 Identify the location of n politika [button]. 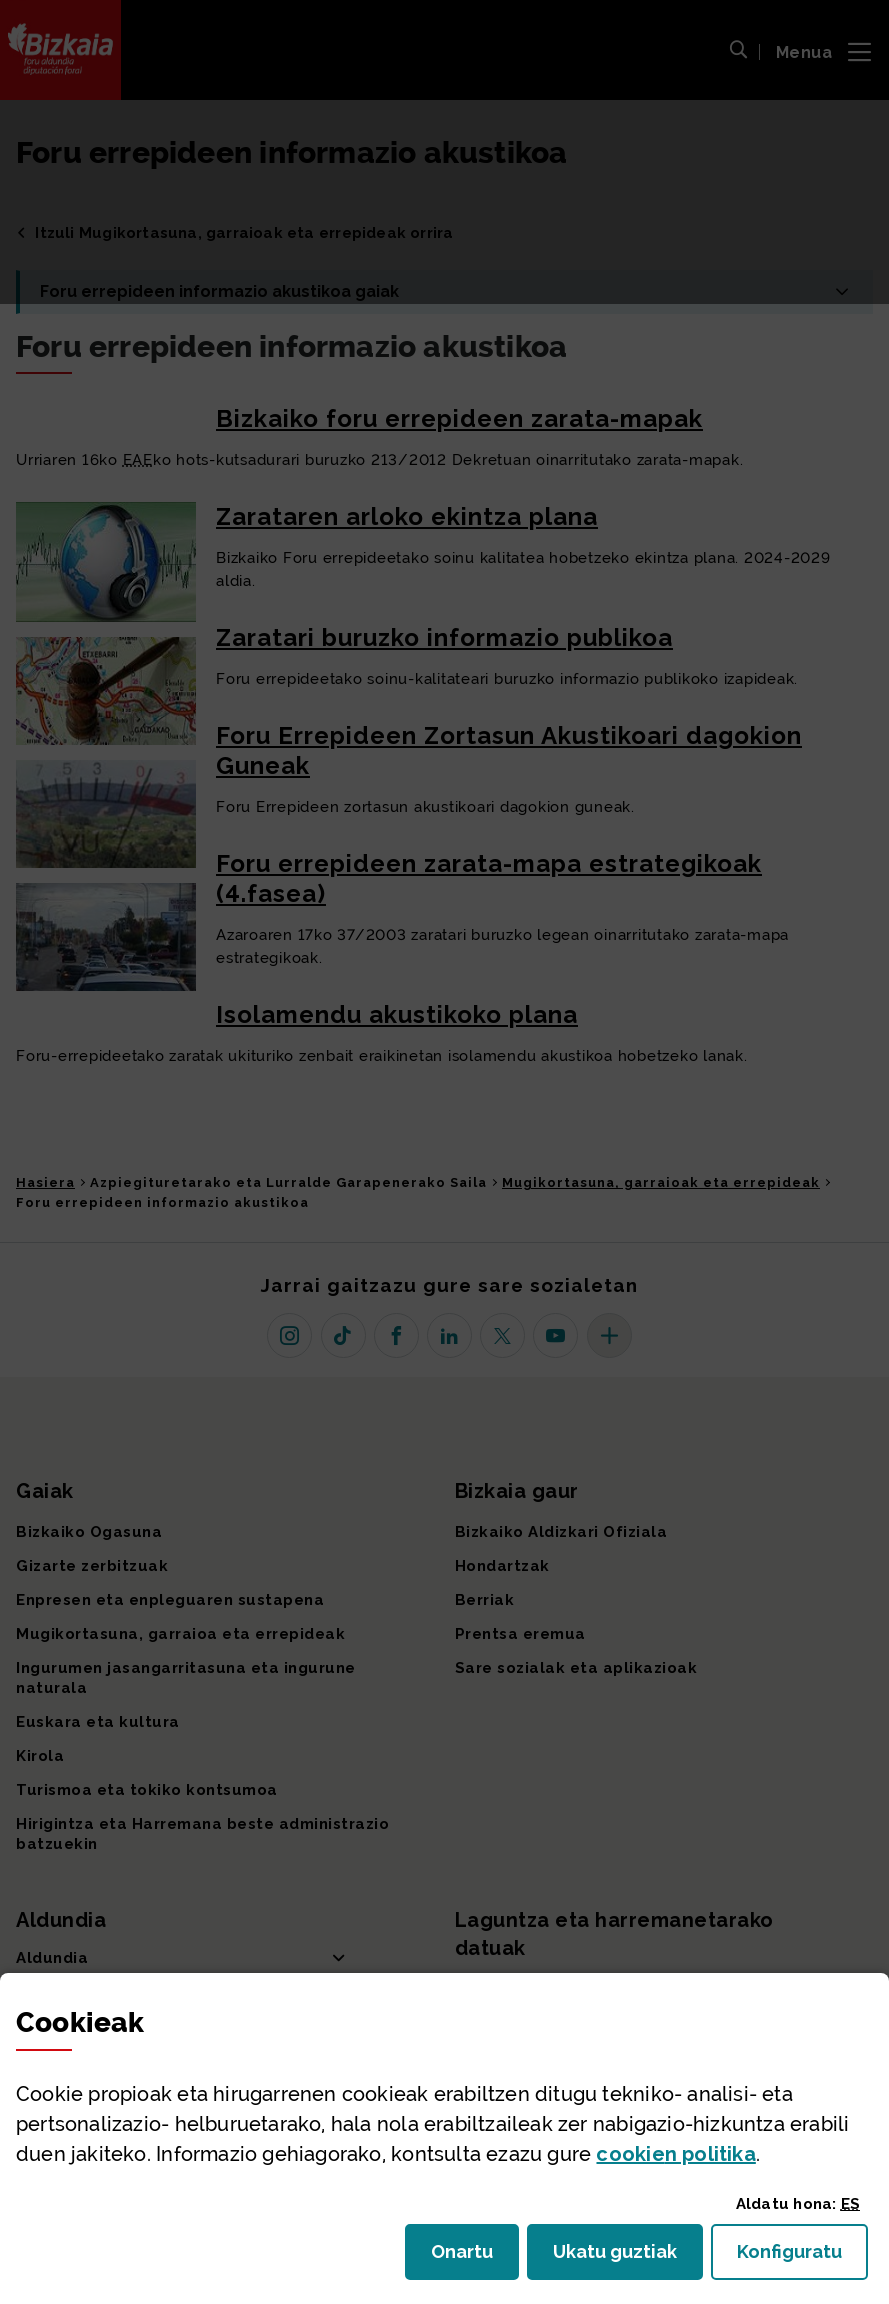
(675, 2154).